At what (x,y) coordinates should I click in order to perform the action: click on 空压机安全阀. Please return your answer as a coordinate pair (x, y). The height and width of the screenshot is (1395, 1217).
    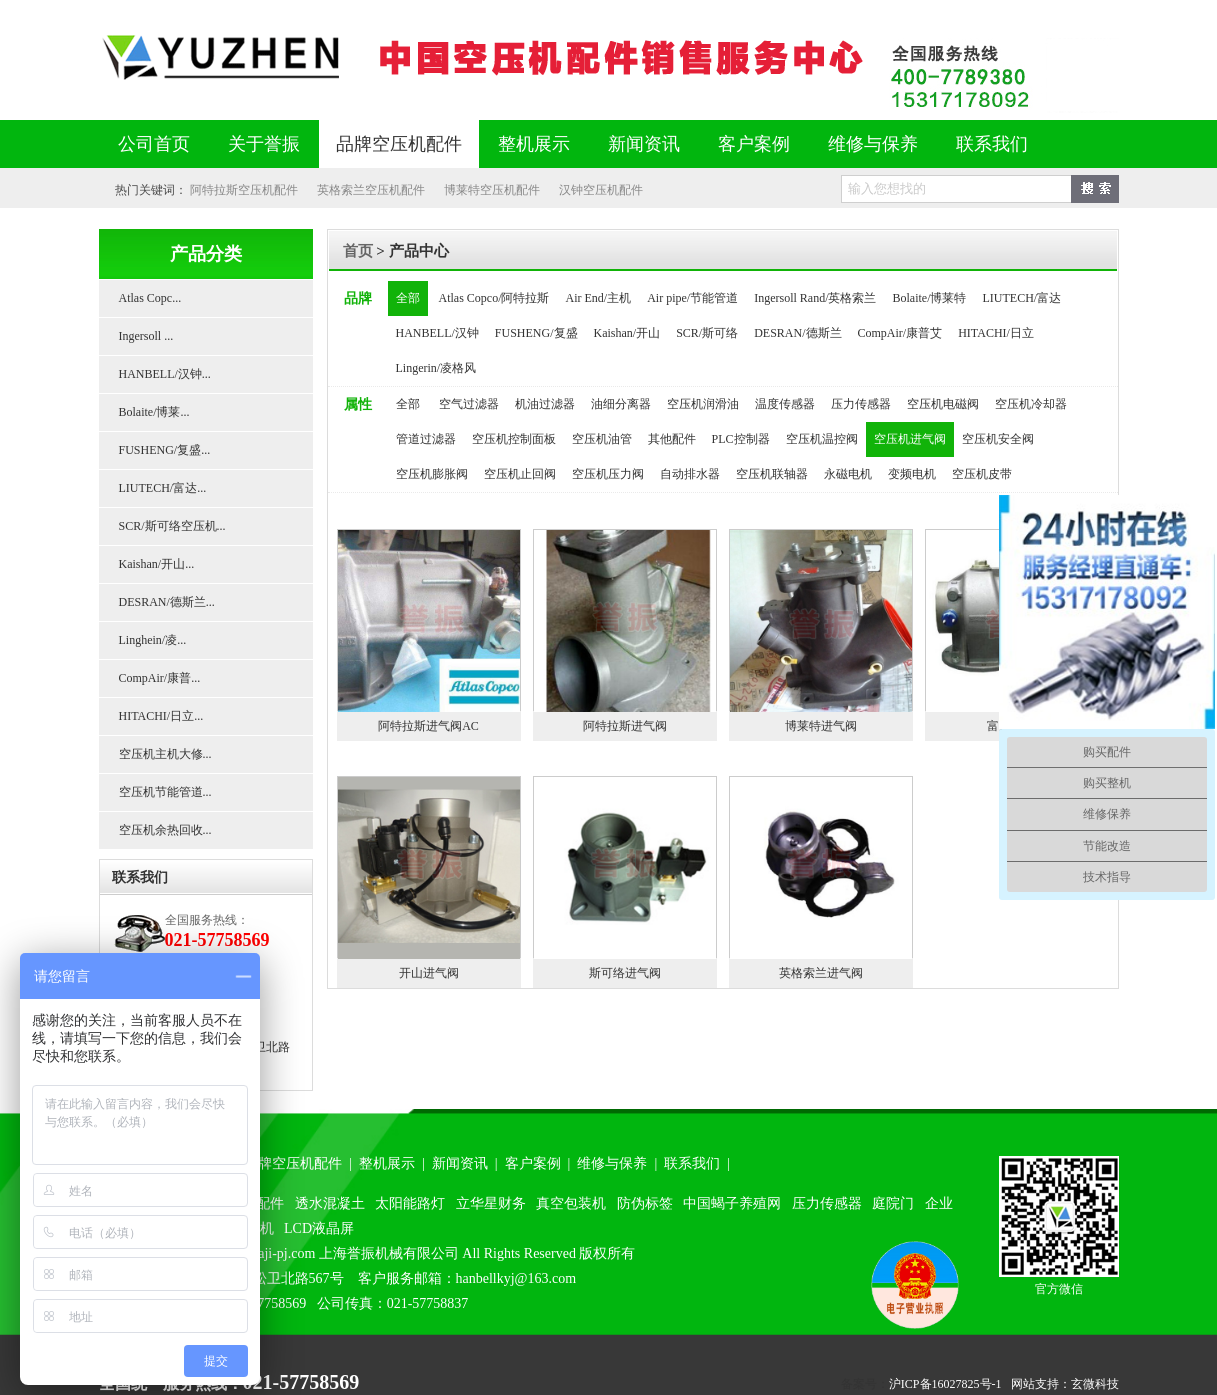
    Looking at the image, I should click on (998, 439).